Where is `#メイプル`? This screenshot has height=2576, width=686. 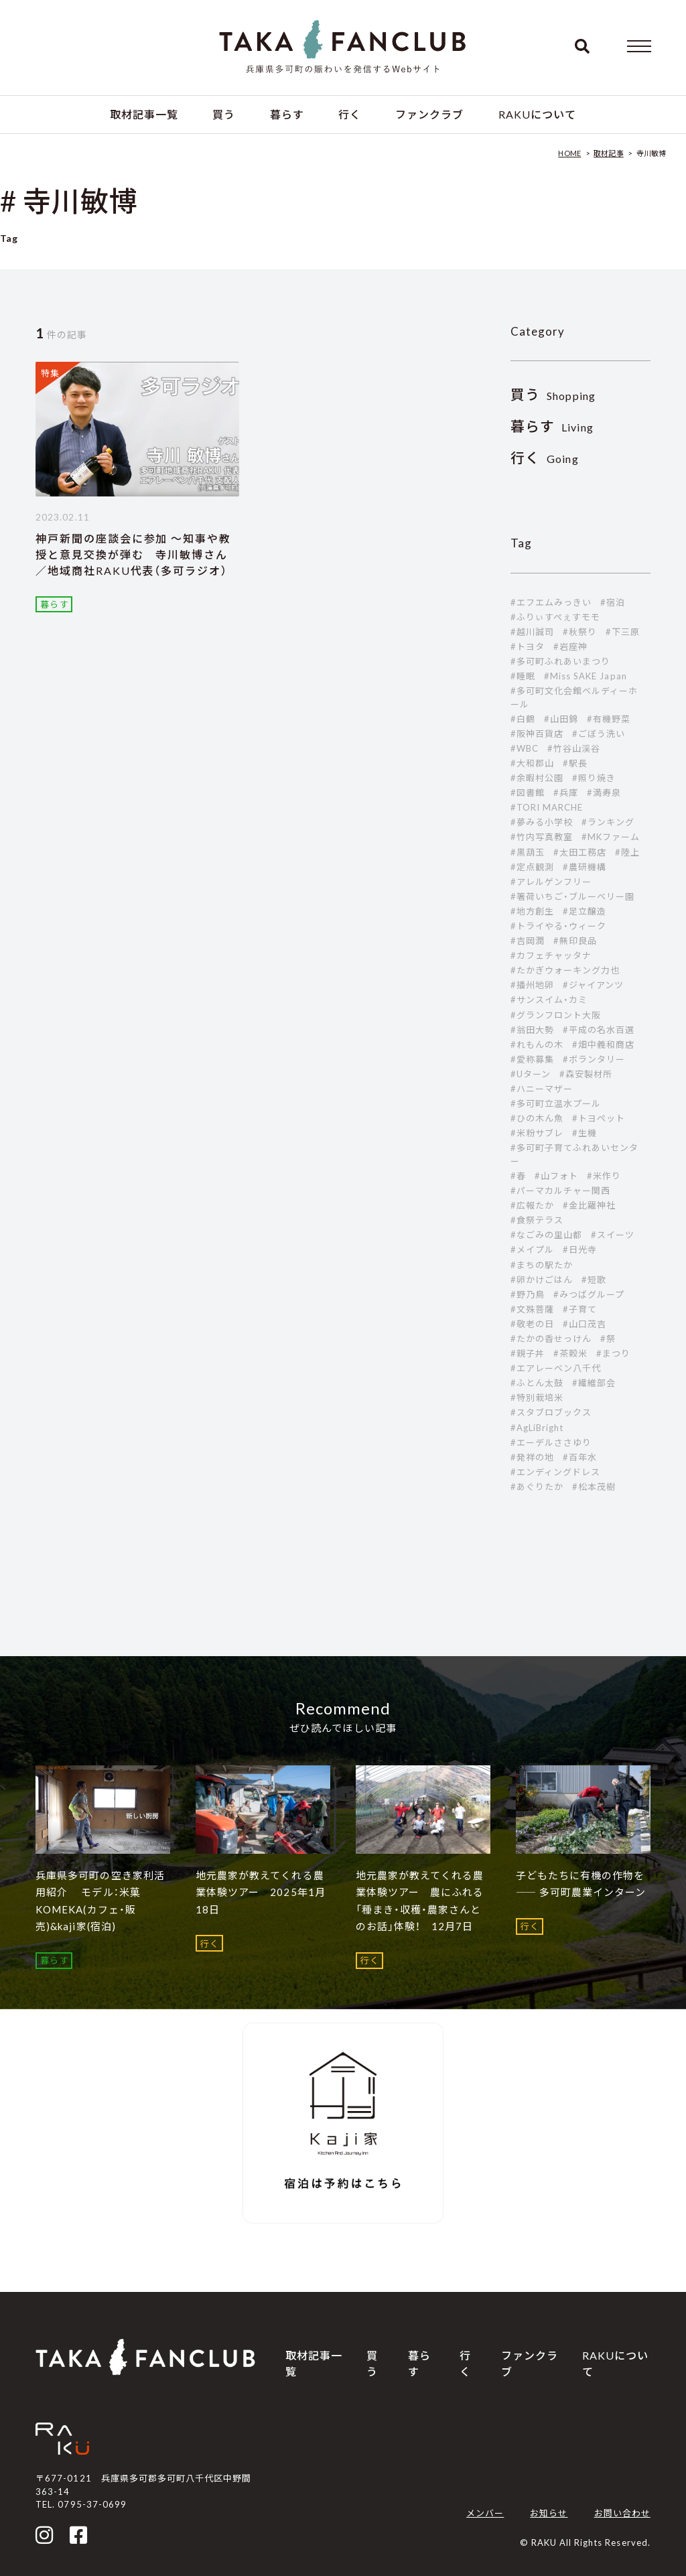
#メイプル is located at coordinates (532, 1249).